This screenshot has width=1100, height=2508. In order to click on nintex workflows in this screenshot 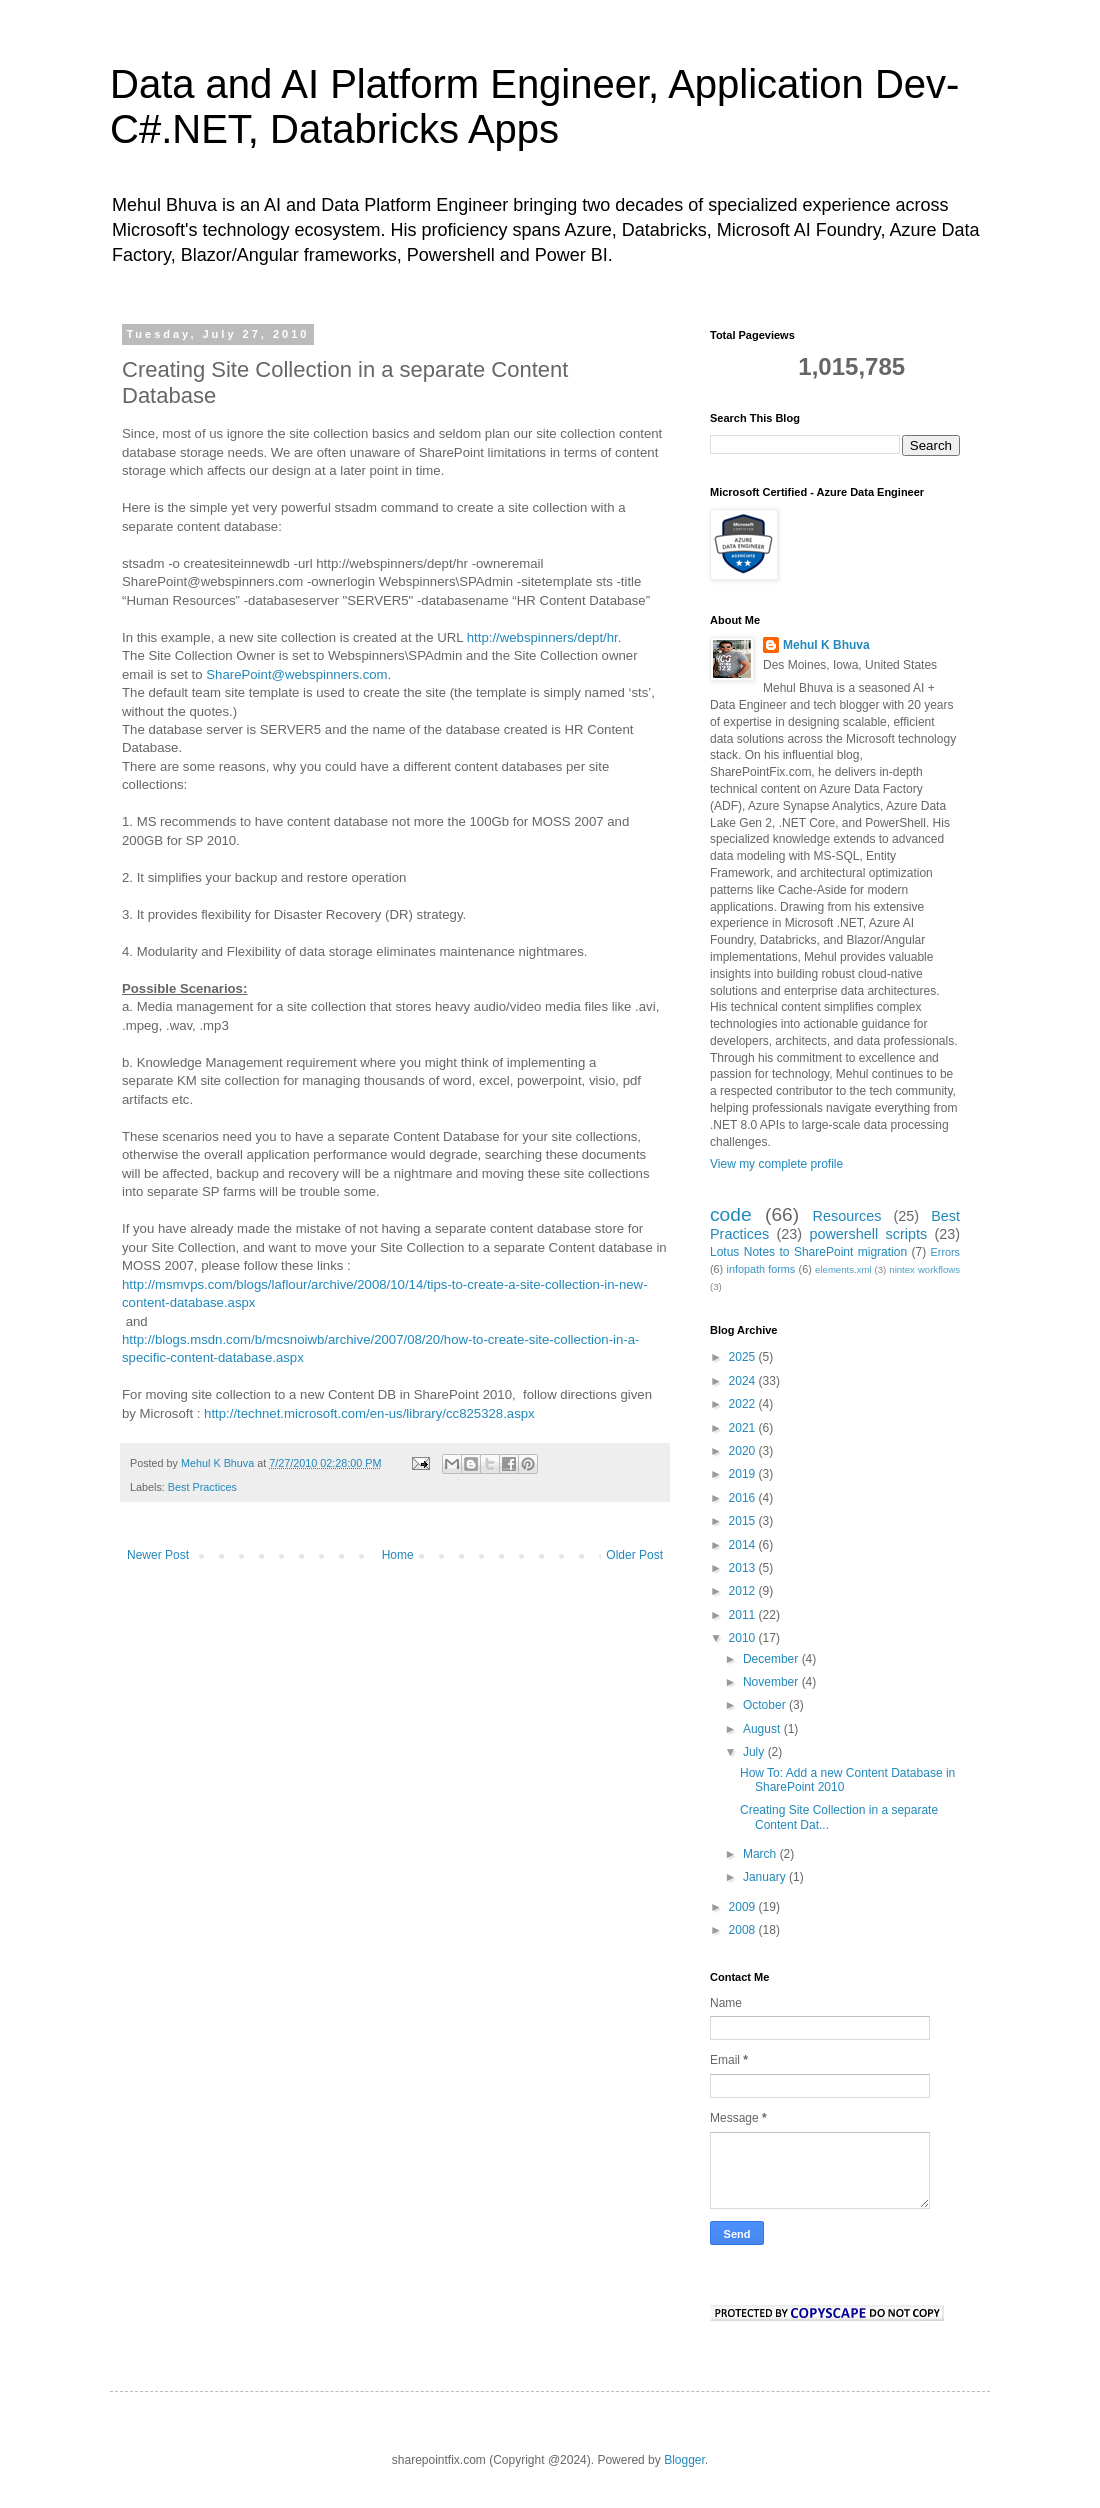, I will do `click(924, 1269)`.